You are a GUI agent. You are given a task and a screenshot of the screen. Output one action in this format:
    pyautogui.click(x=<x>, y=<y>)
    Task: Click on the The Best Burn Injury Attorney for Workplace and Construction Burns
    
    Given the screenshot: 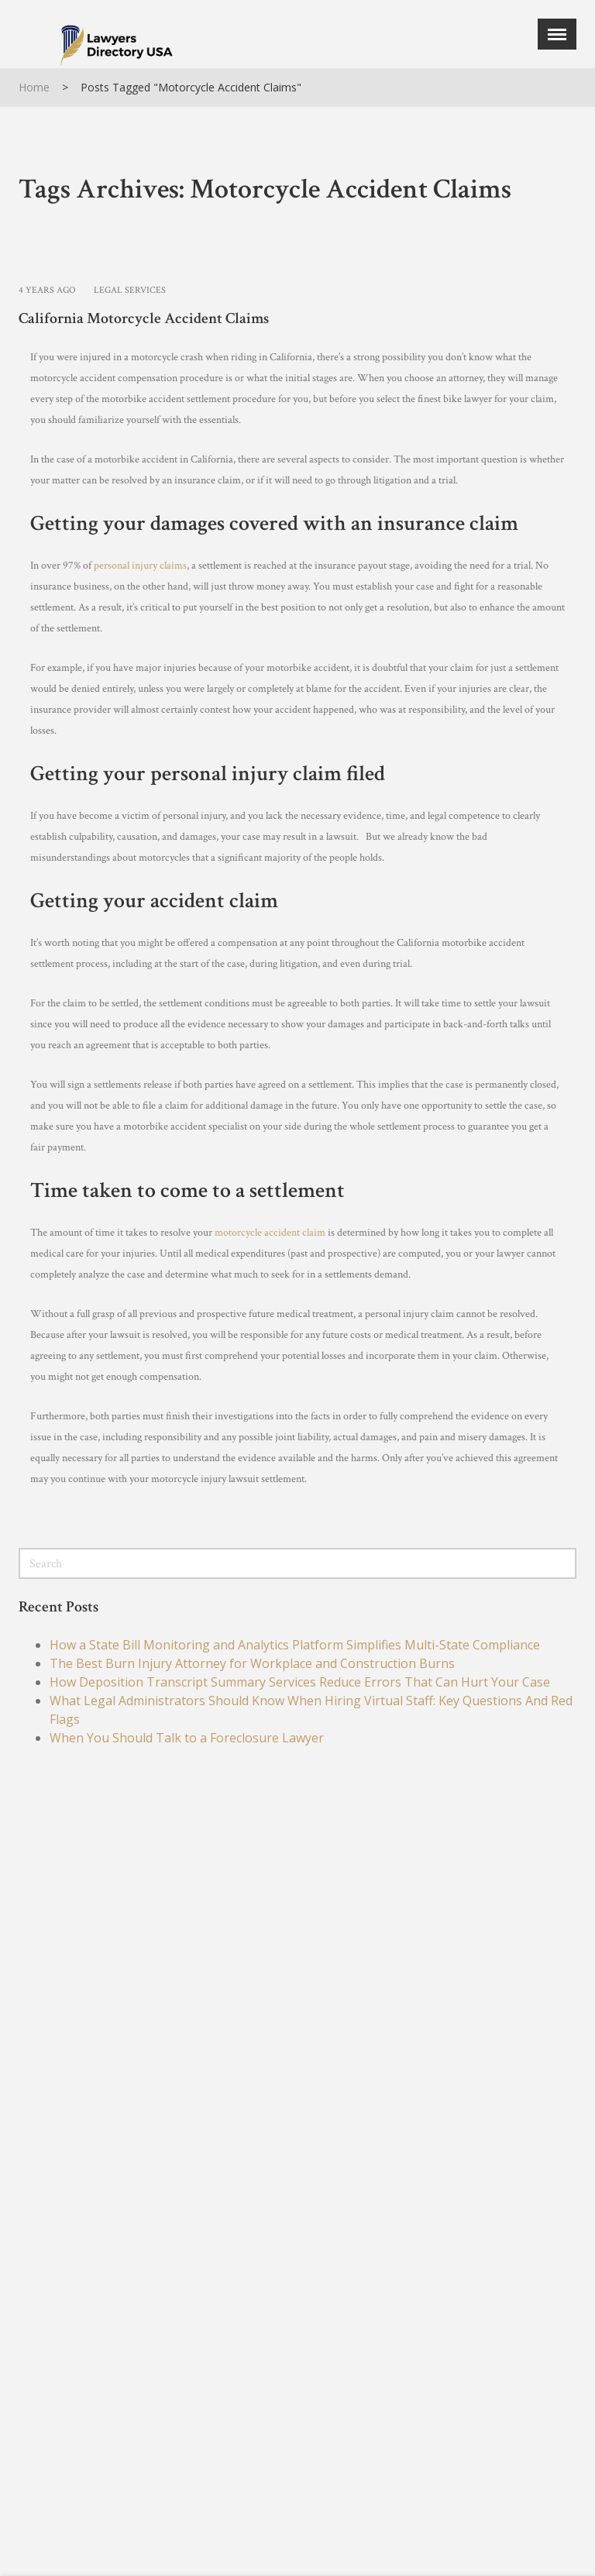 What is the action you would take?
    pyautogui.click(x=252, y=1663)
    